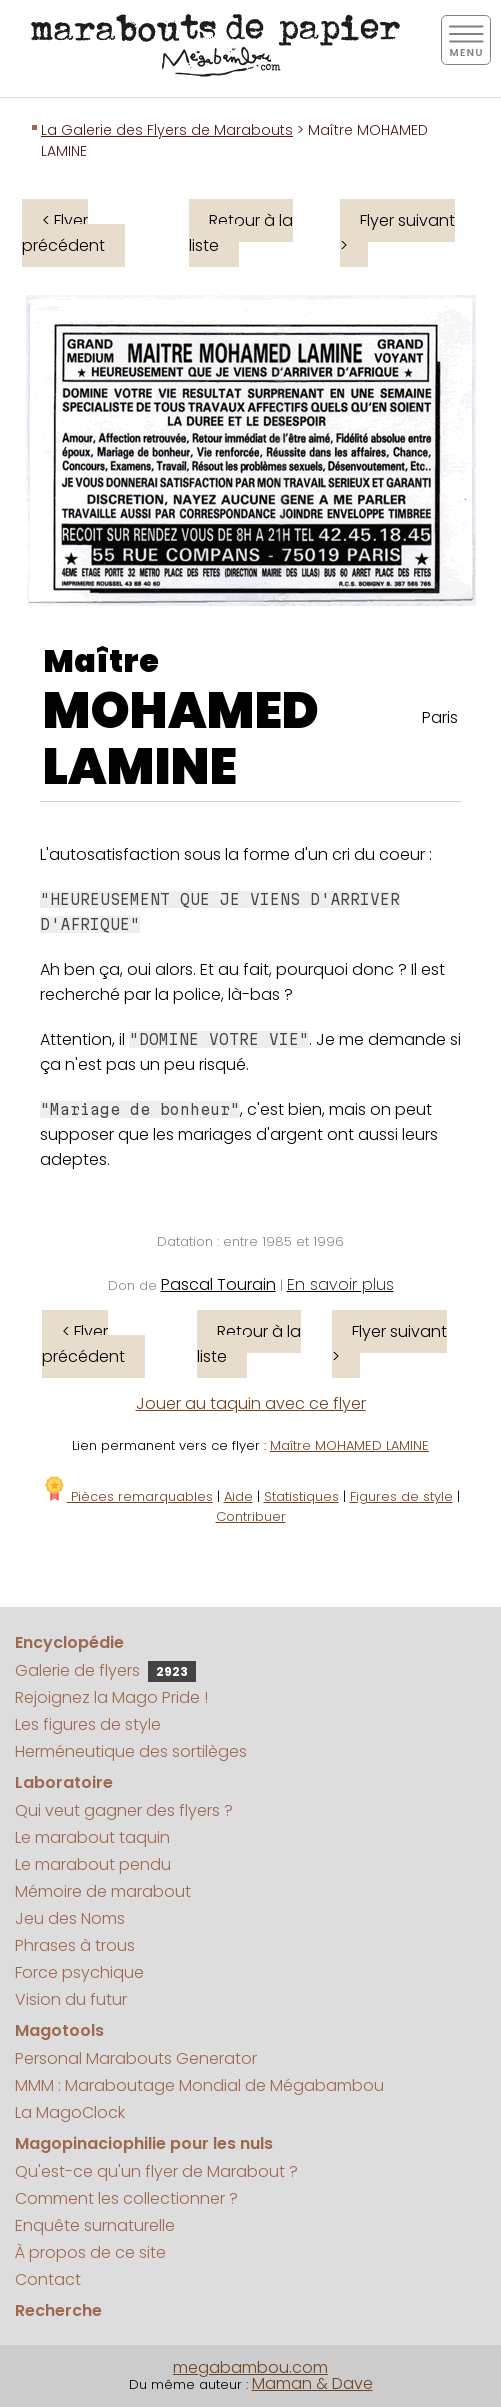  What do you see at coordinates (199, 2085) in the screenshot?
I see `MMM : Maraboutage Mondial de Mégabambou` at bounding box center [199, 2085].